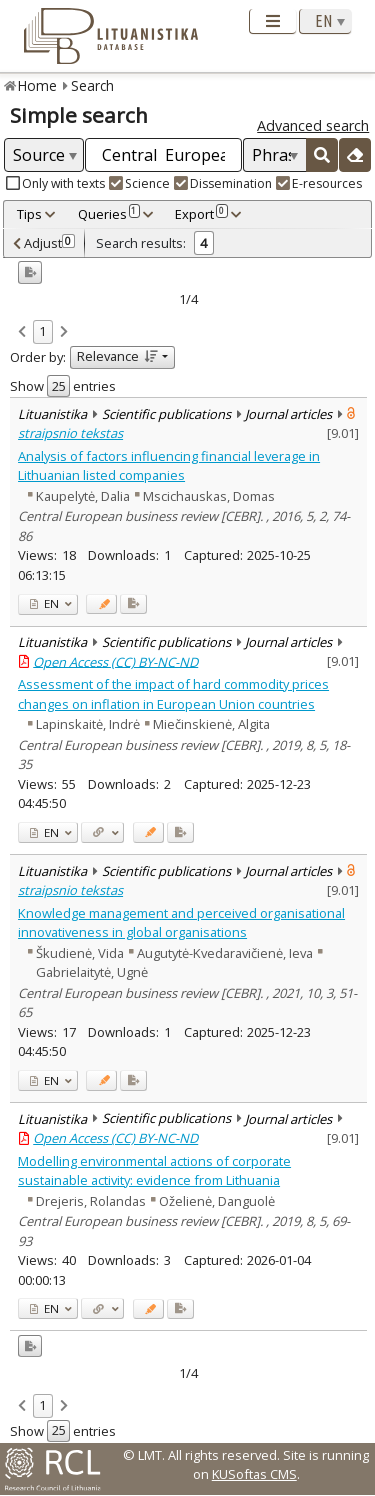 The image size is (375, 1496). Describe the element at coordinates (181, 922) in the screenshot. I see `Knowledge management and perceived organisational innovativeness in global organisations` at that location.